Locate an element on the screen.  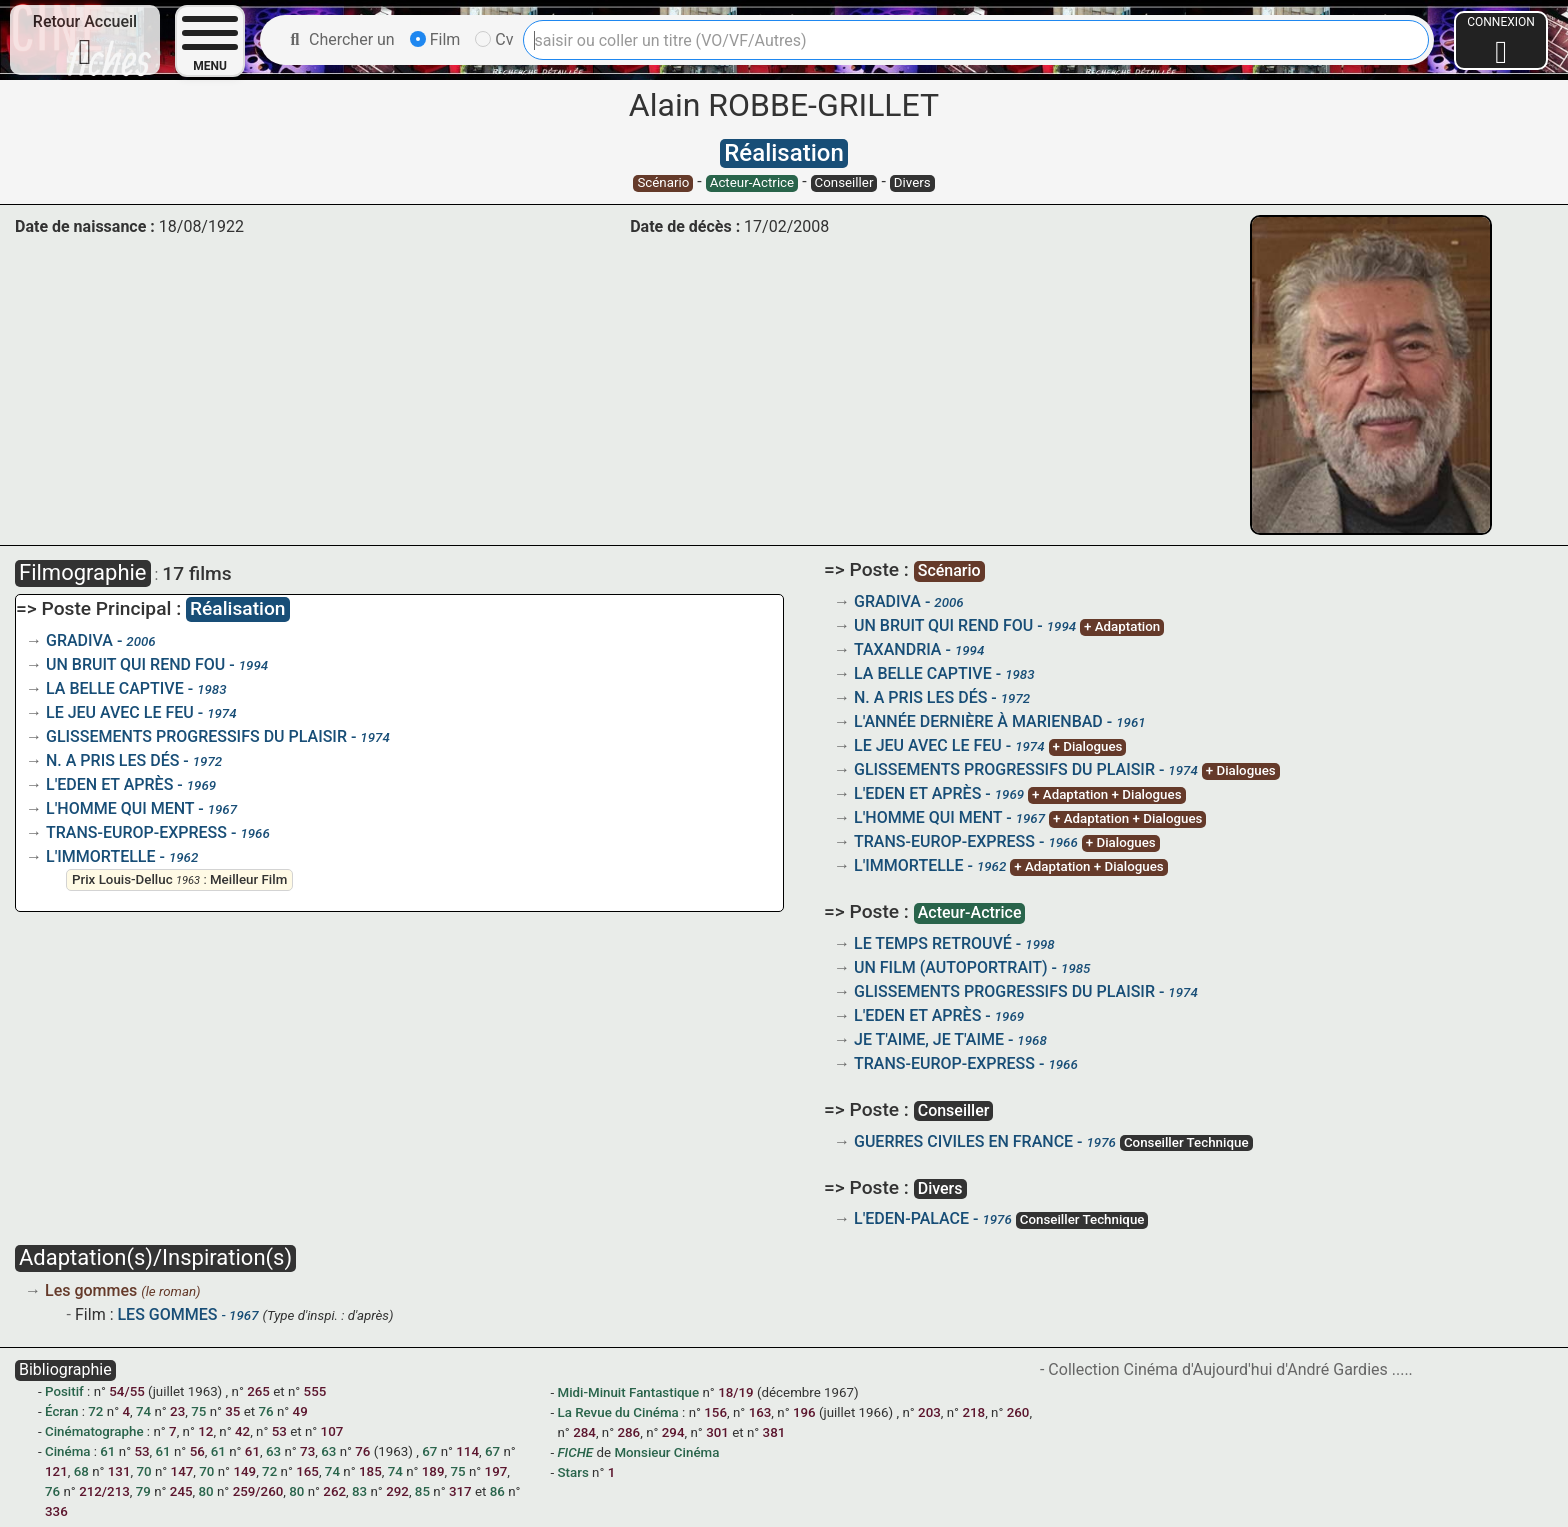
23 is located at coordinates (177, 1411).